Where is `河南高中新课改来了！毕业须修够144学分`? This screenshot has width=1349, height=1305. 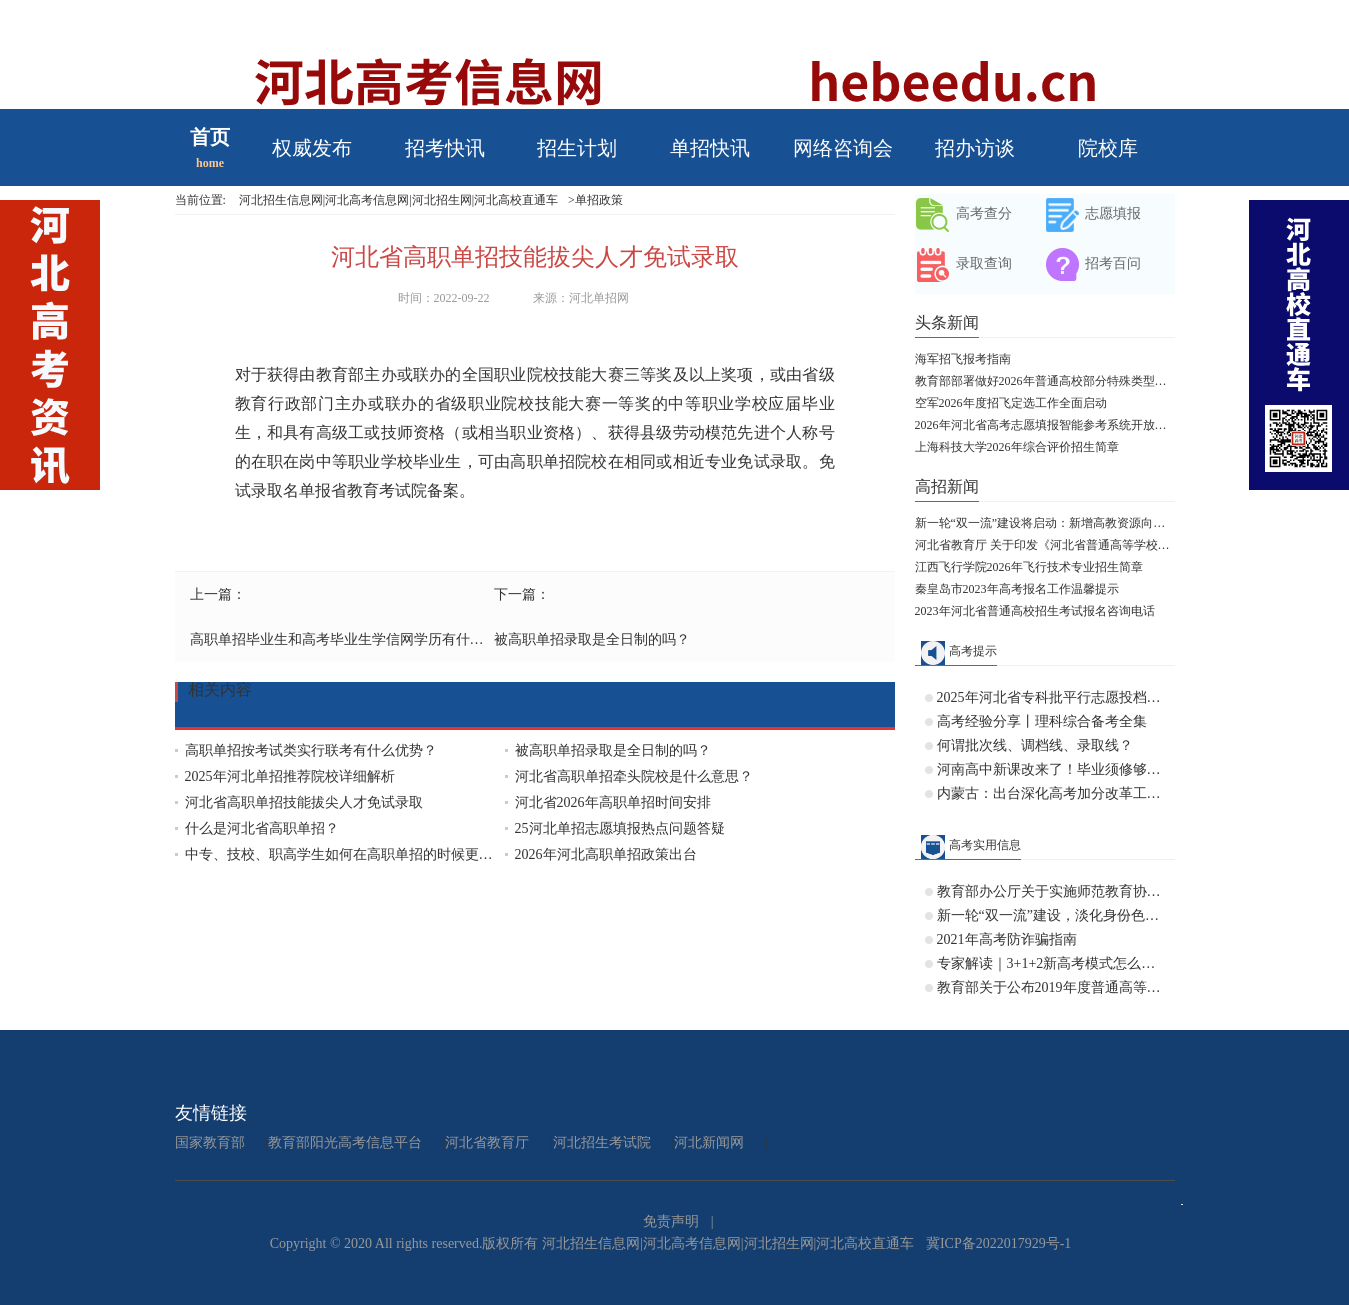 河南高中新课改来了！毕业须修够144学分 is located at coordinates (1051, 769).